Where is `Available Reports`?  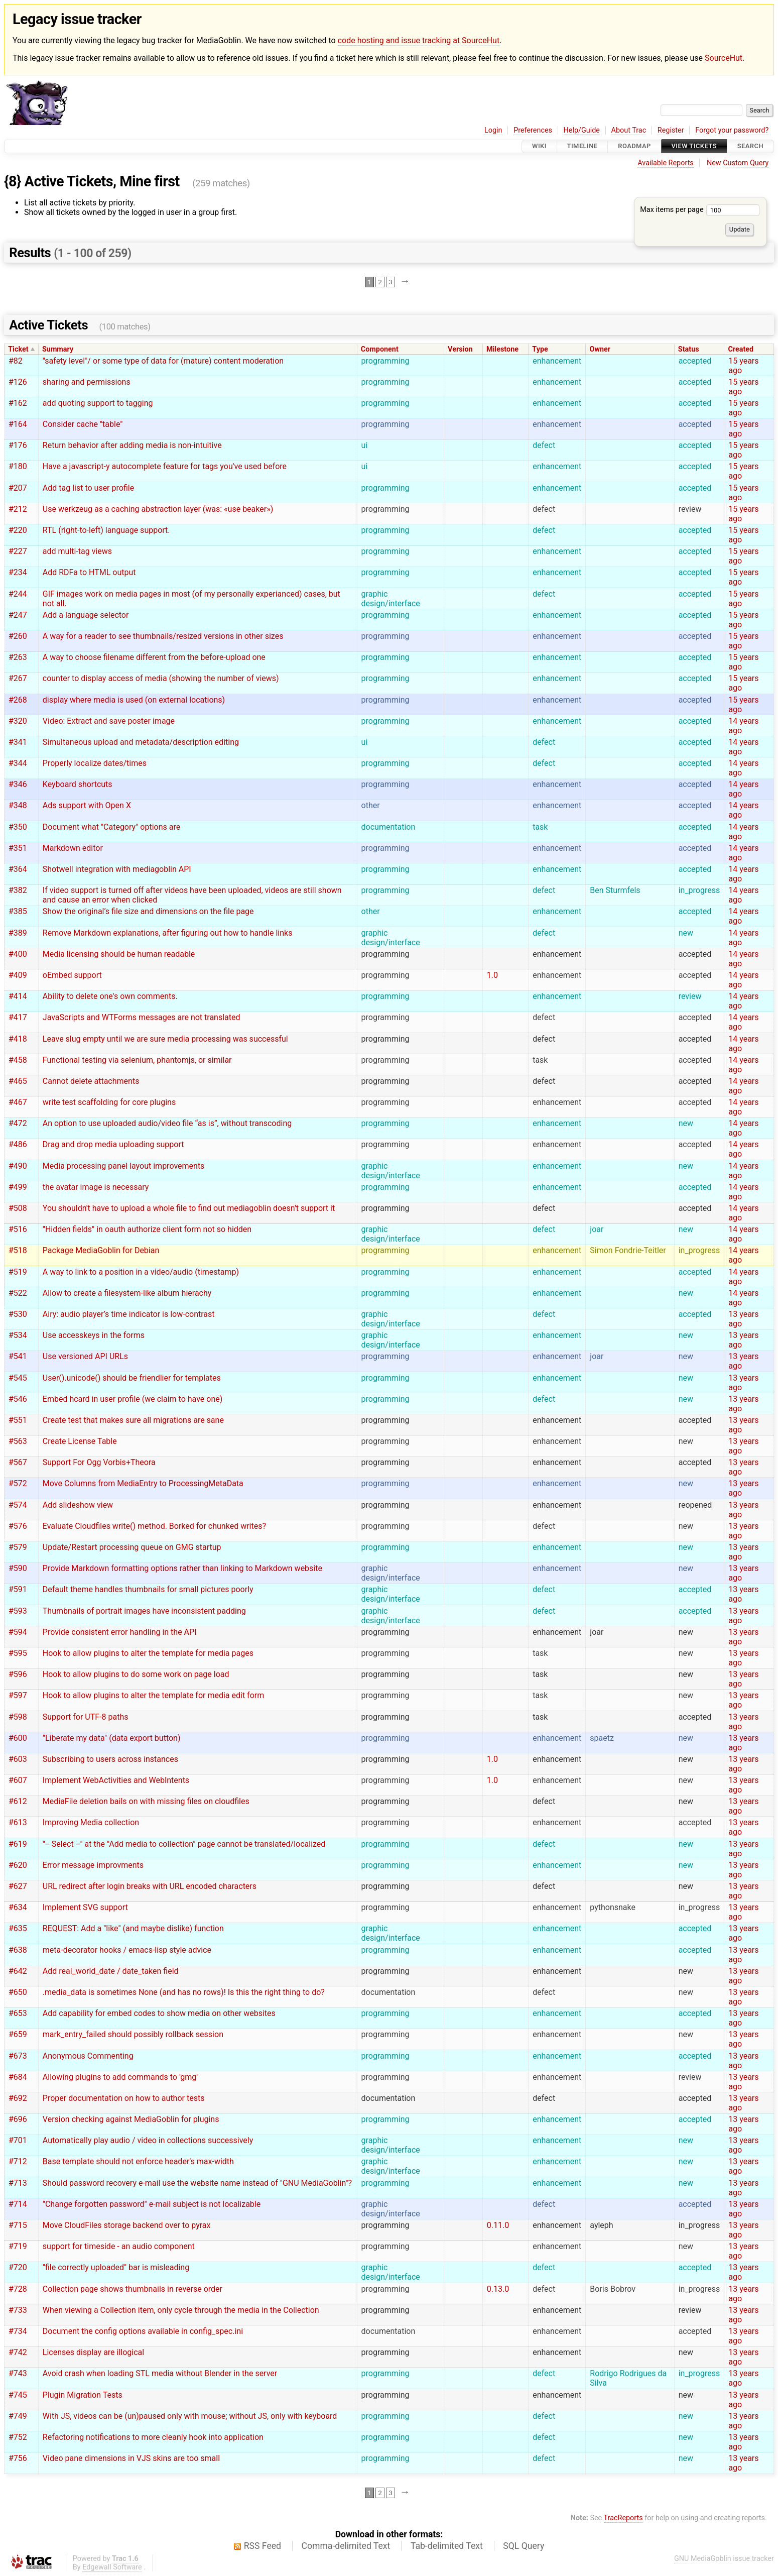
Available Reports is located at coordinates (665, 163).